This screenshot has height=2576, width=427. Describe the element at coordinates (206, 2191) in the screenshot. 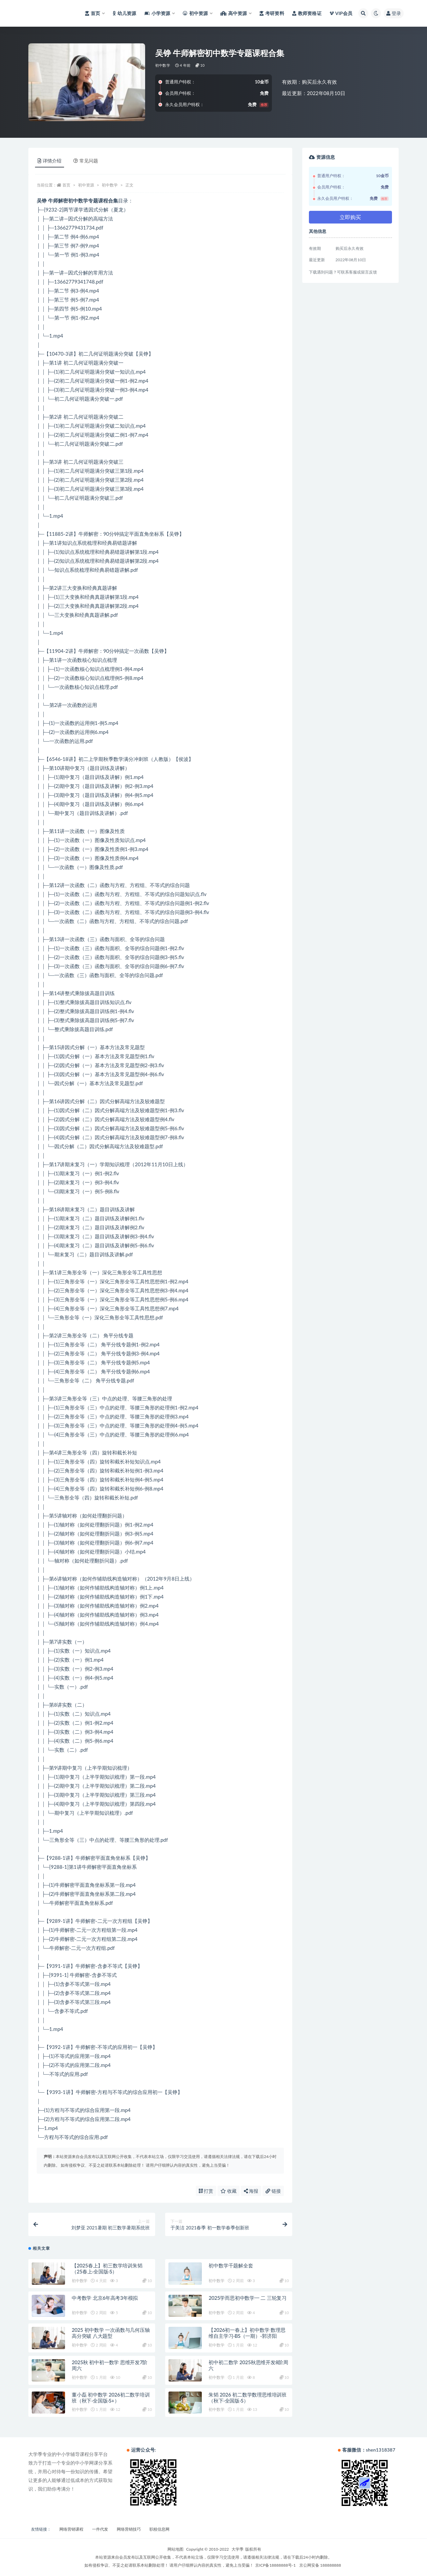

I see `打赏` at that location.